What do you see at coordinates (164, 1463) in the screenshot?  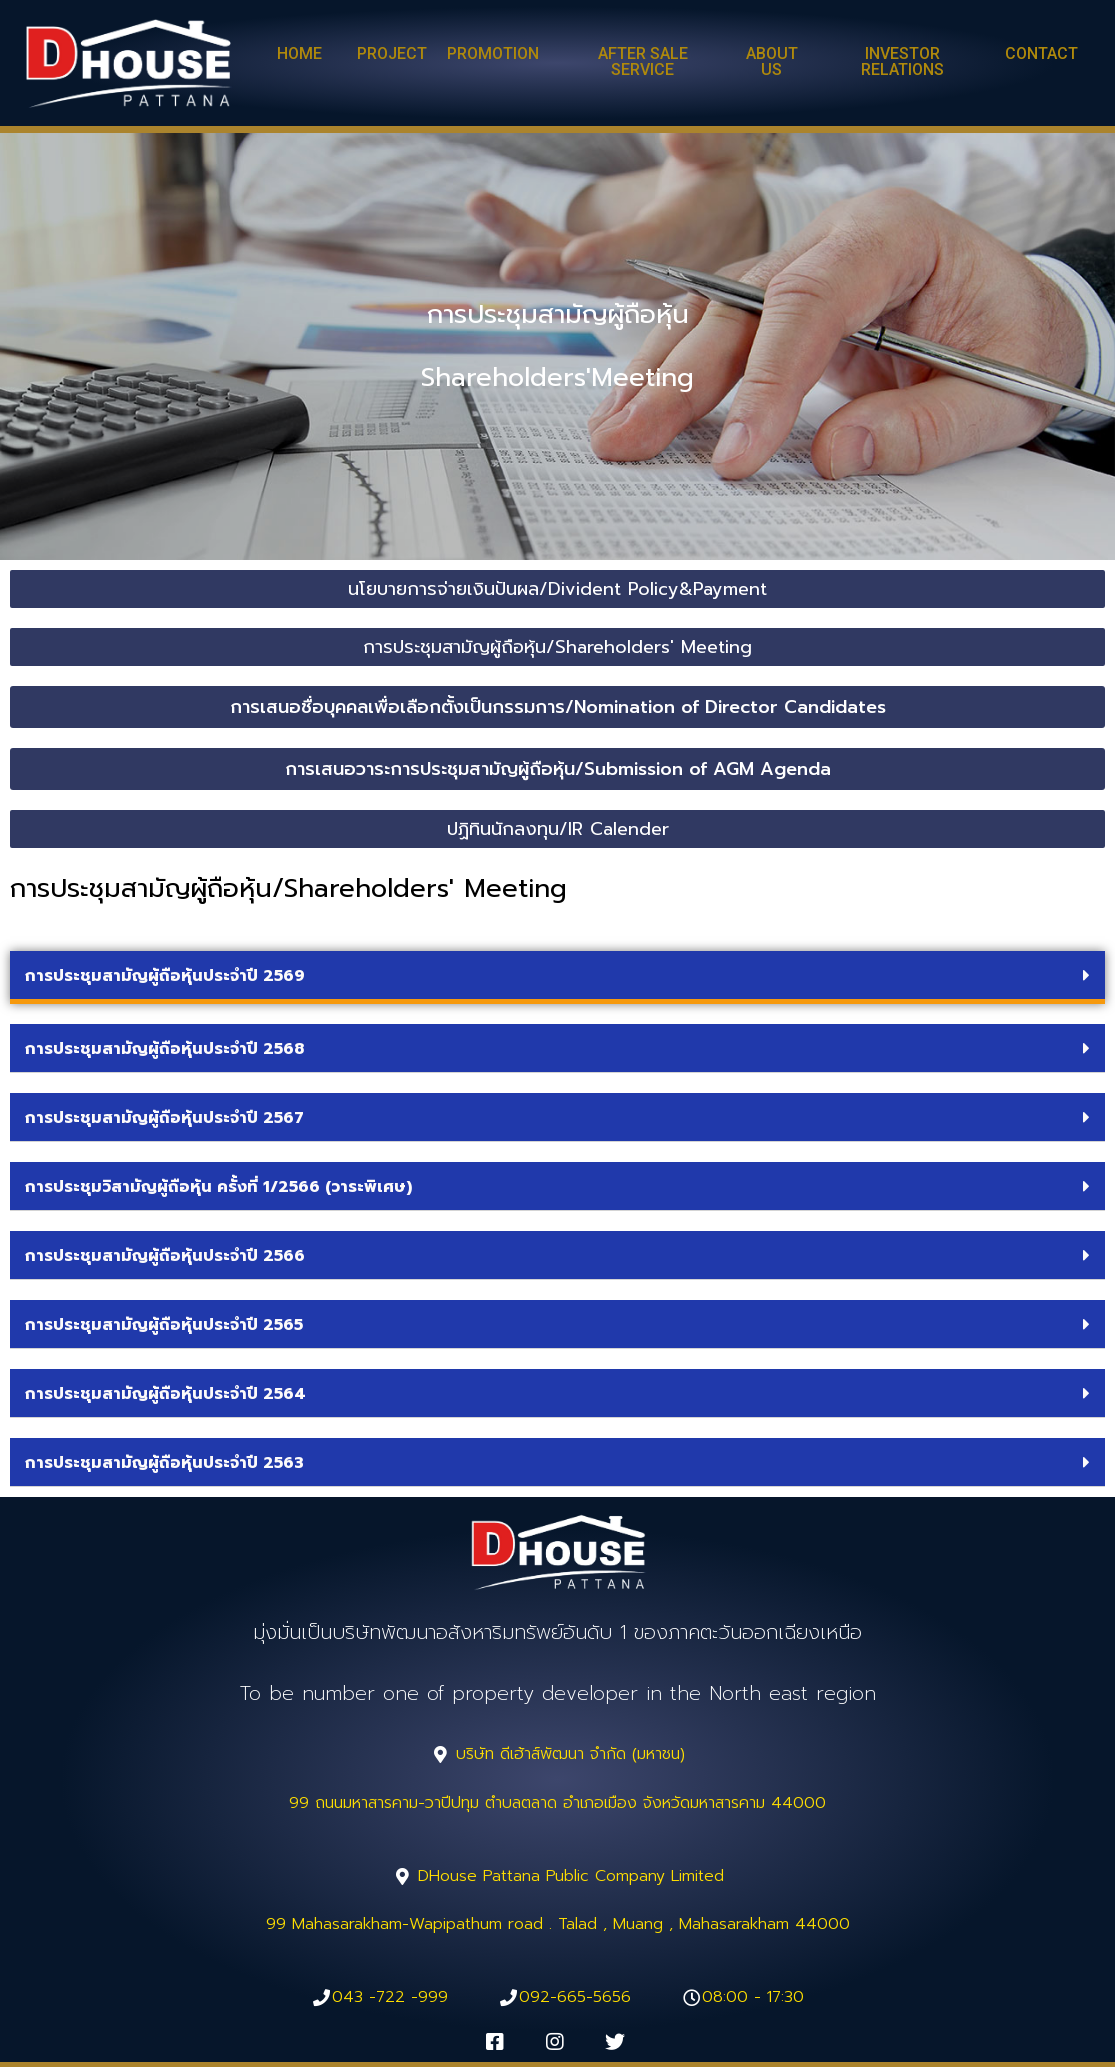 I see `การประชุมสามัญผู้ถือหุ้นประจำปี 2563` at bounding box center [164, 1463].